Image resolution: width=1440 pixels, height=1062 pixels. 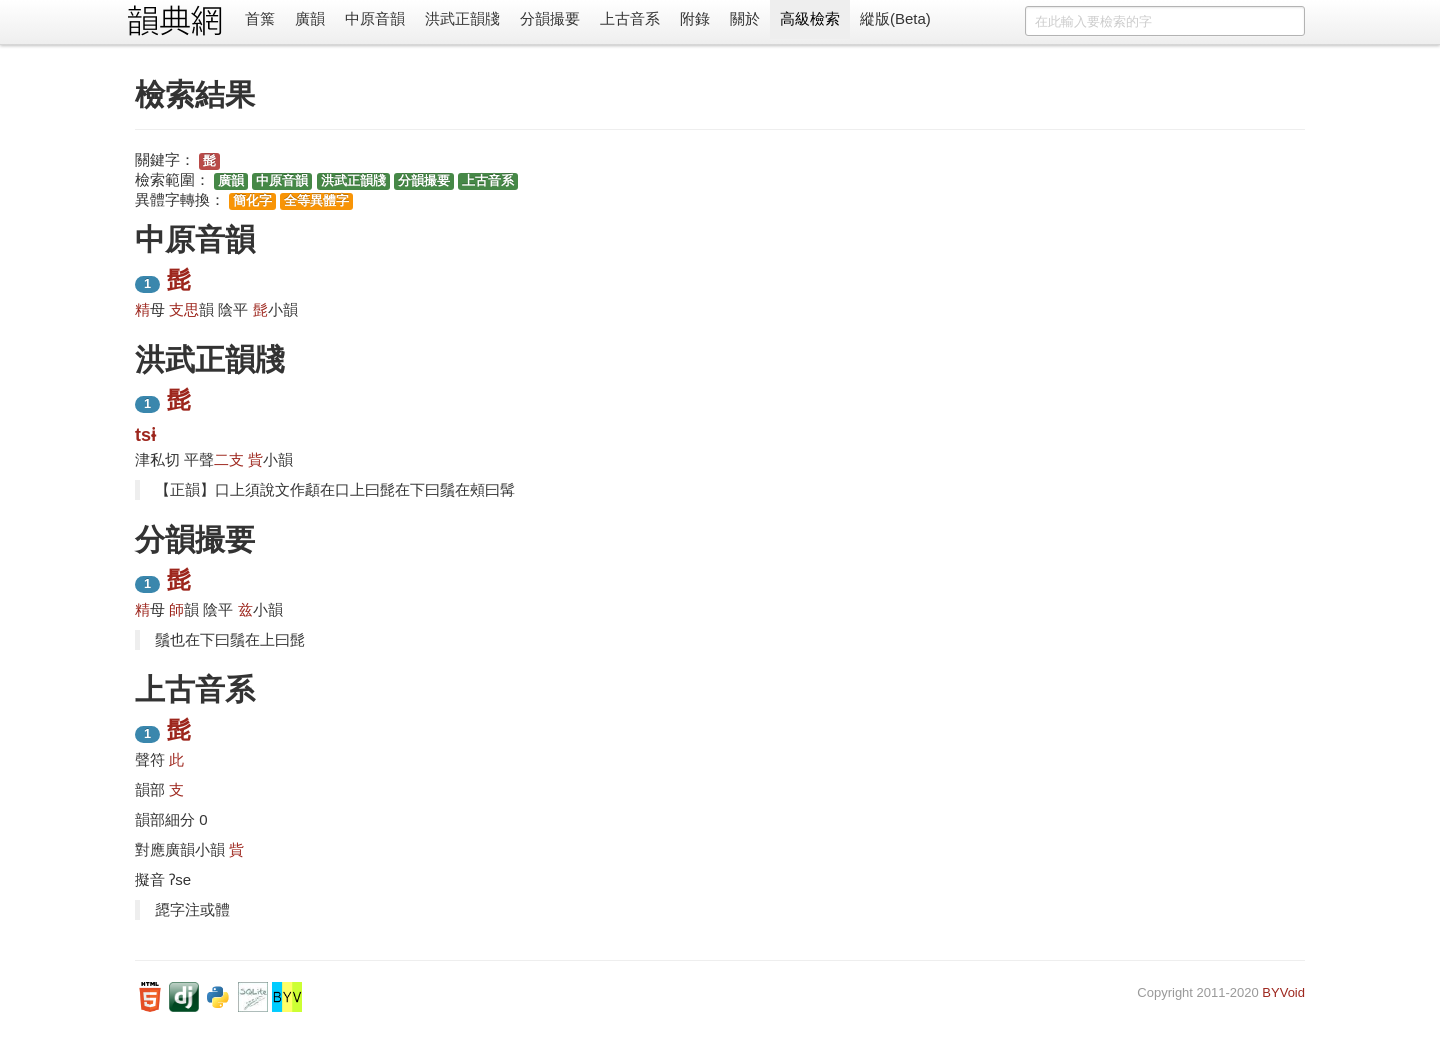 I want to click on 中原音韻, so click(x=375, y=18).